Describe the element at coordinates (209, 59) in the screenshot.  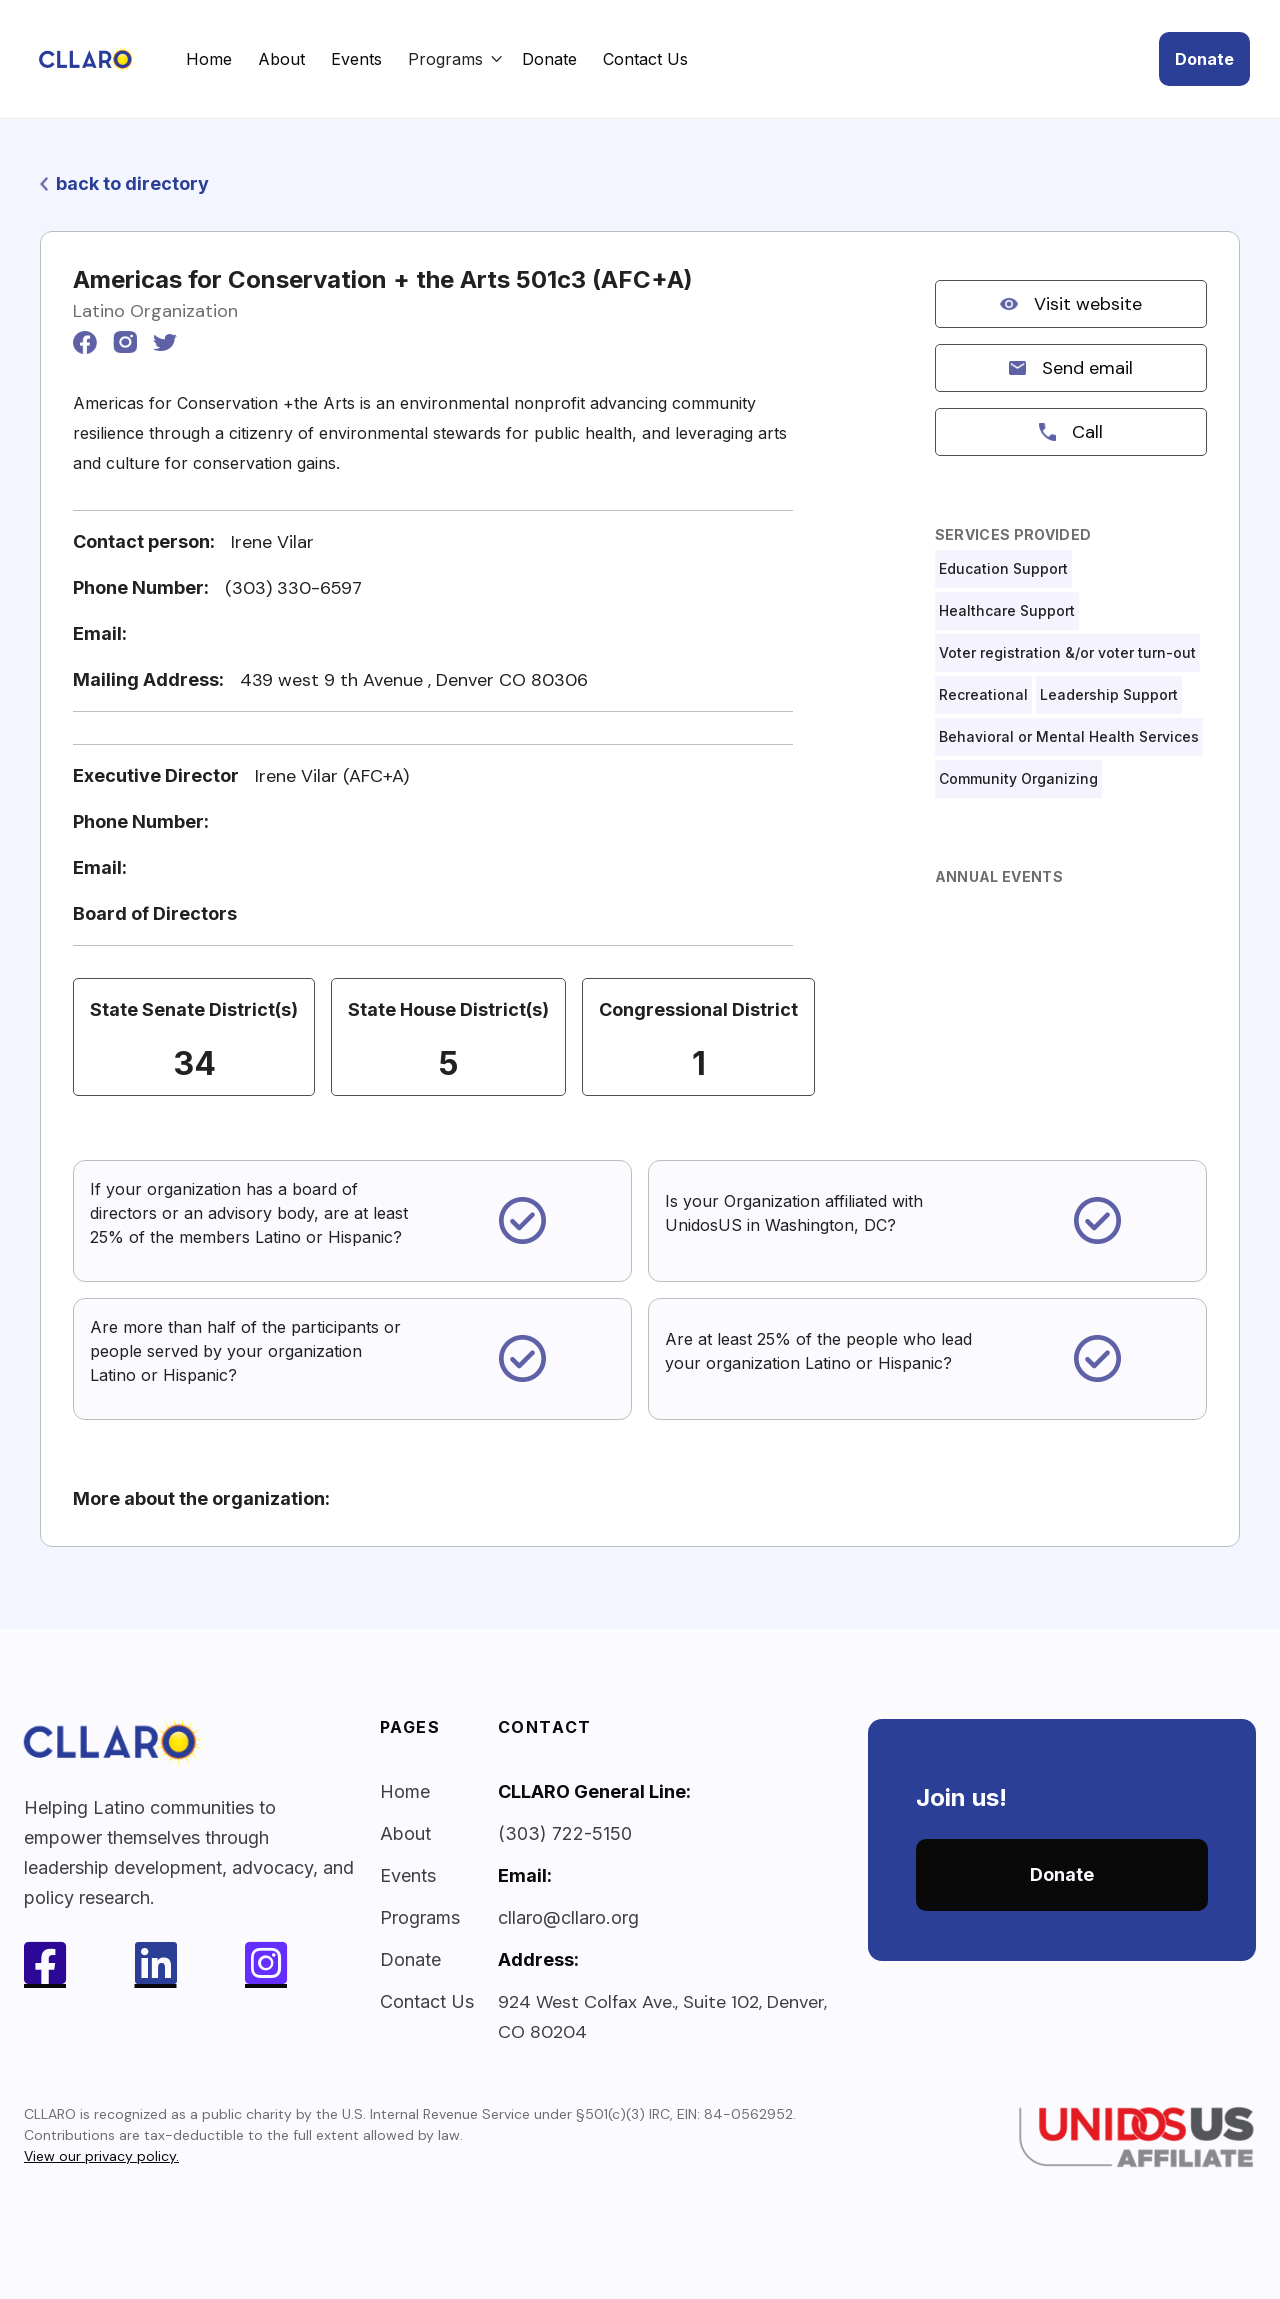
I see `Home` at that location.